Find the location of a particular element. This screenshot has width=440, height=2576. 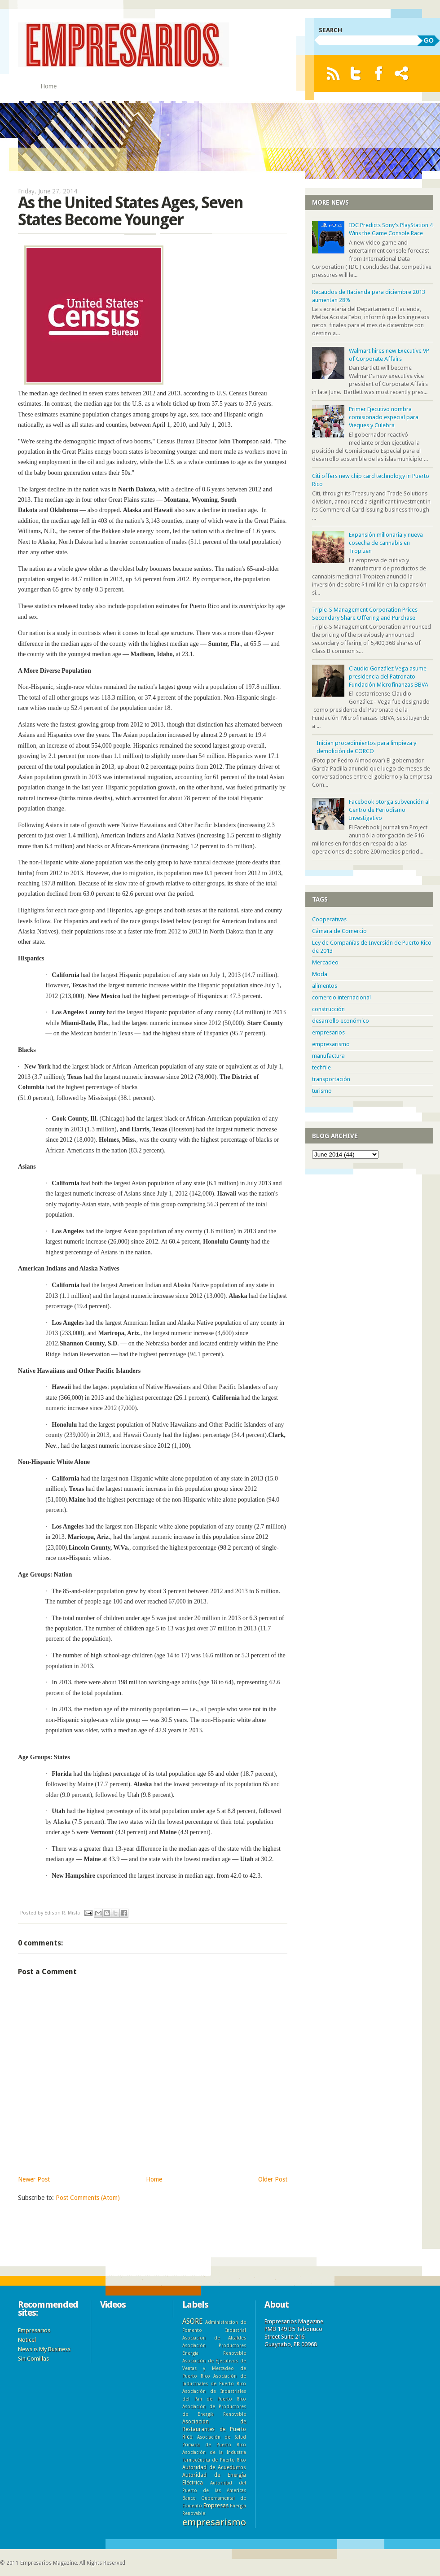

Empresarios is located at coordinates (34, 2330).